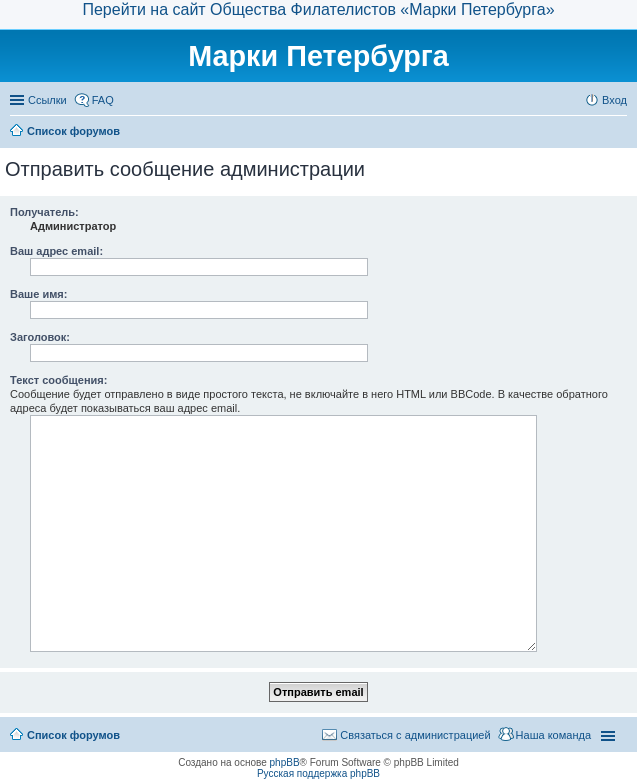  What do you see at coordinates (47, 100) in the screenshot?
I see `Ссылки` at bounding box center [47, 100].